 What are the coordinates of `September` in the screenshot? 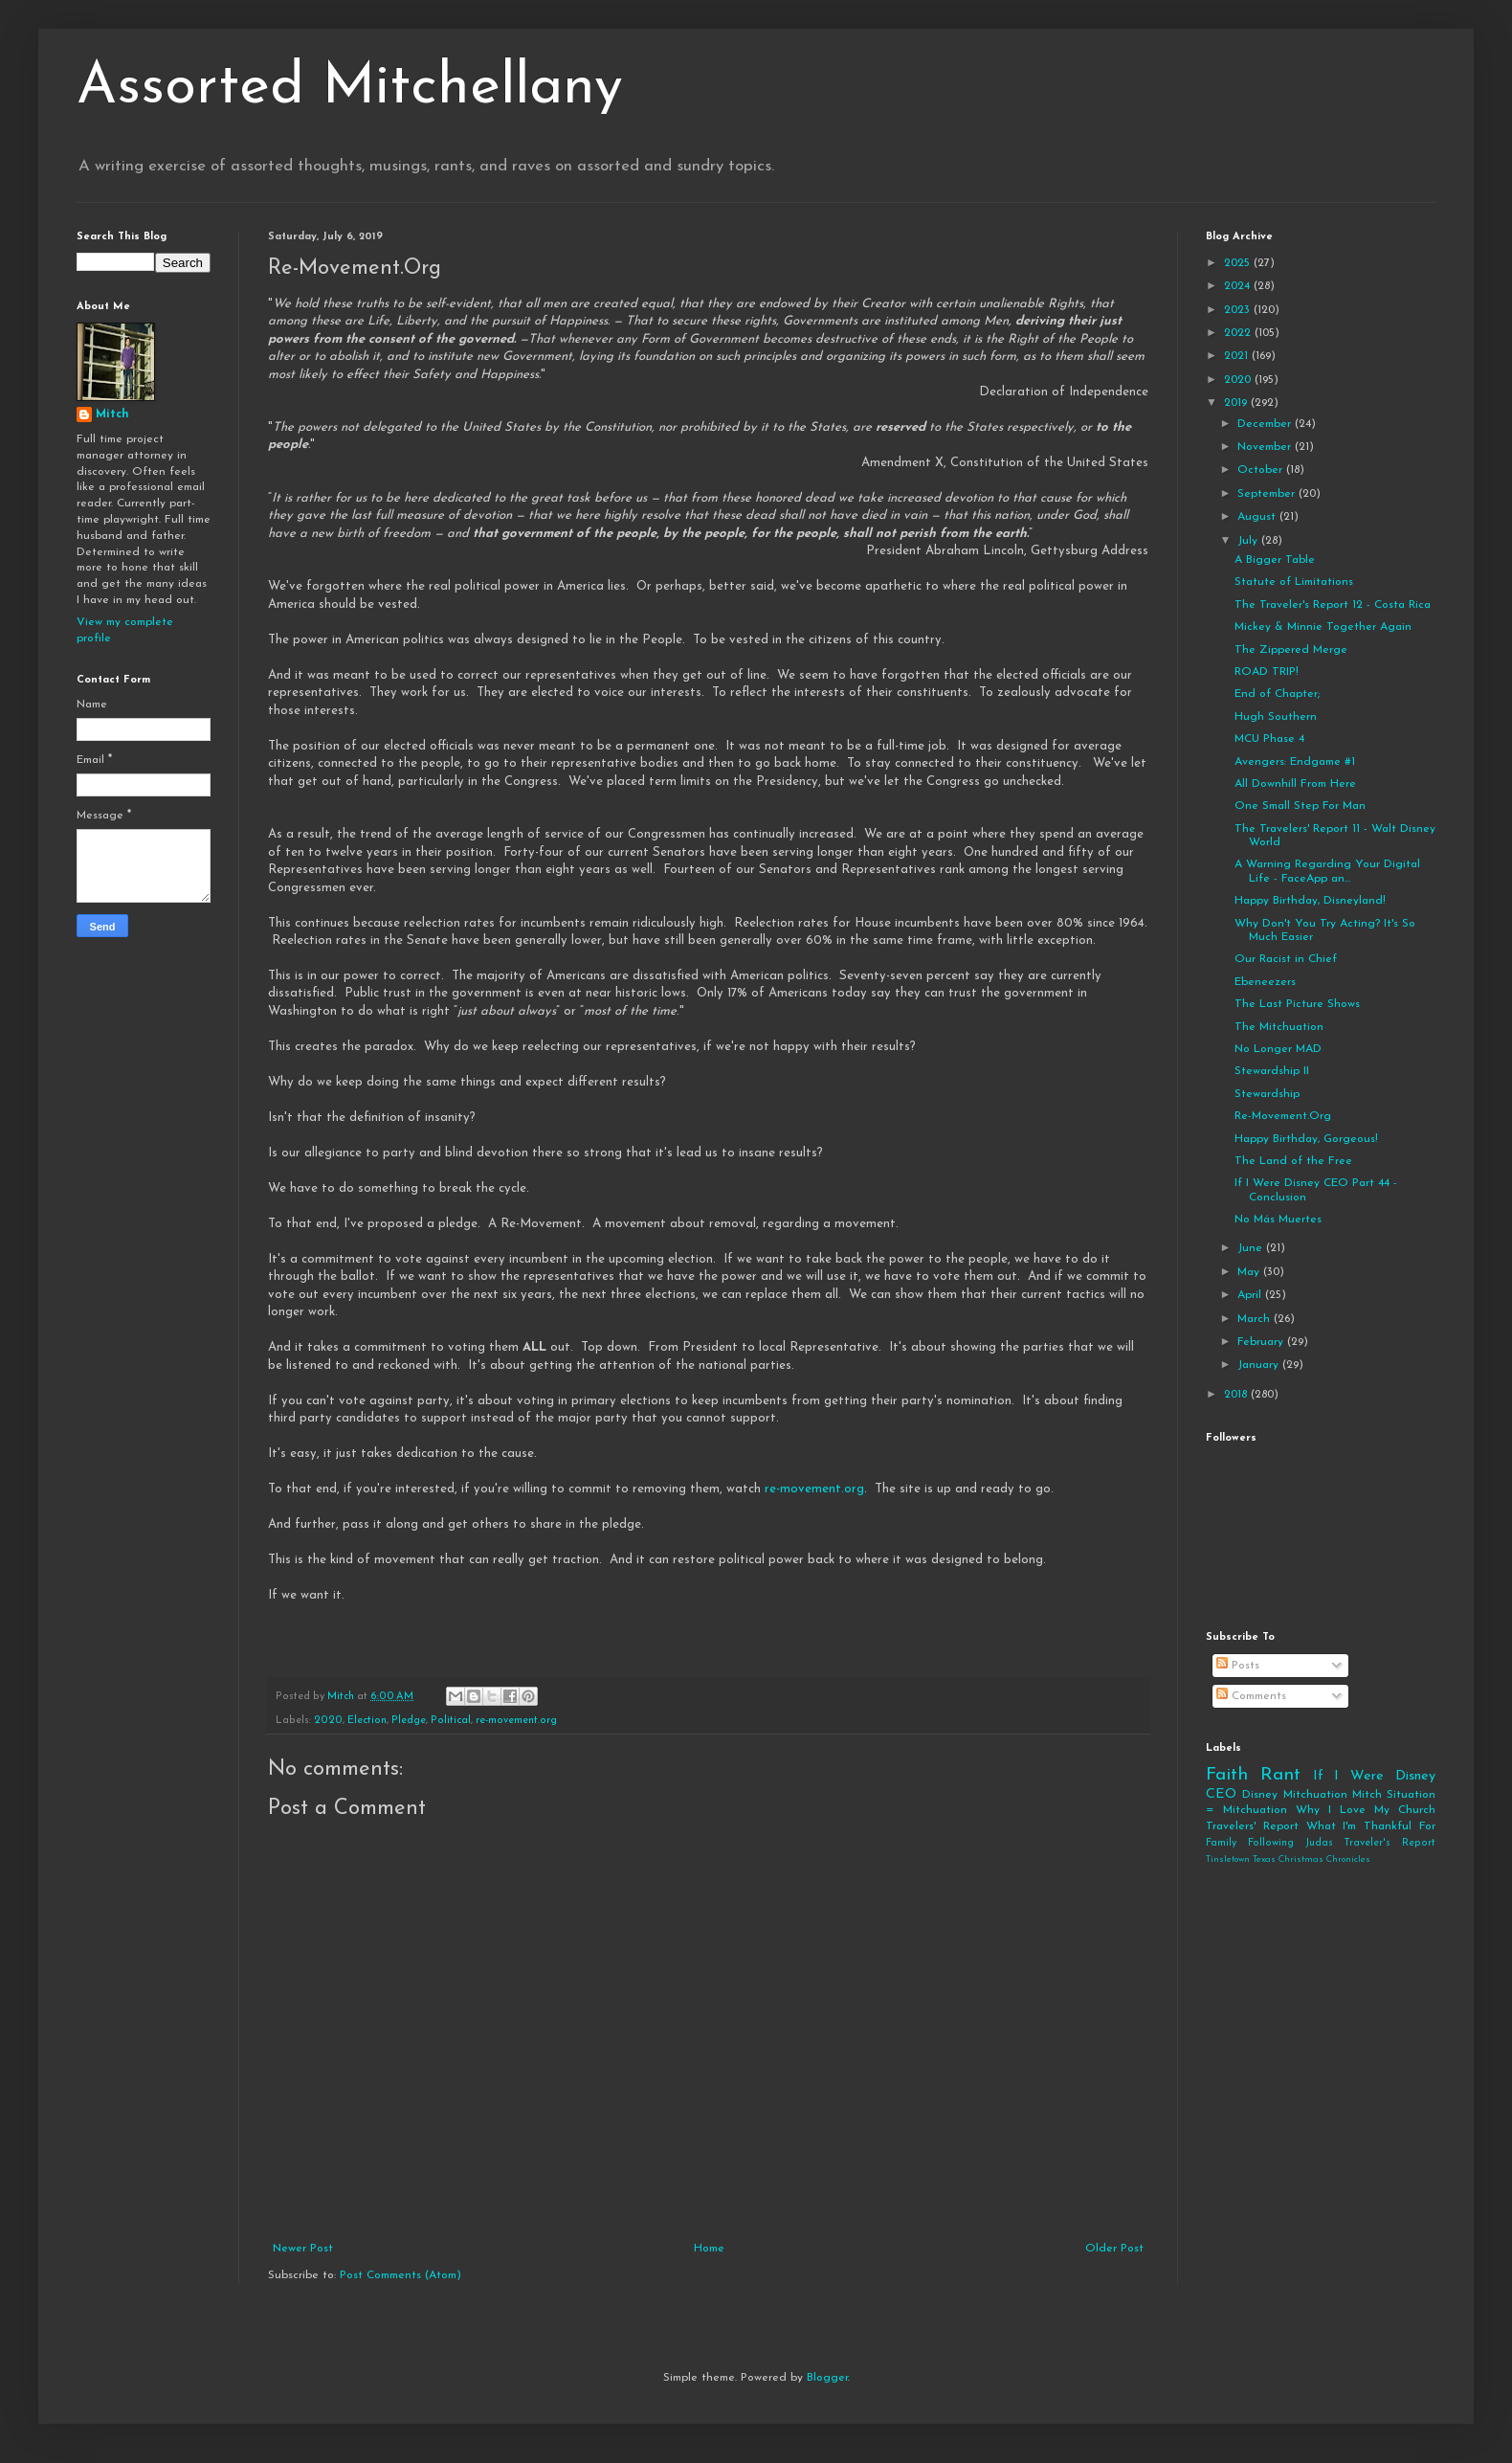 It's located at (1268, 494).